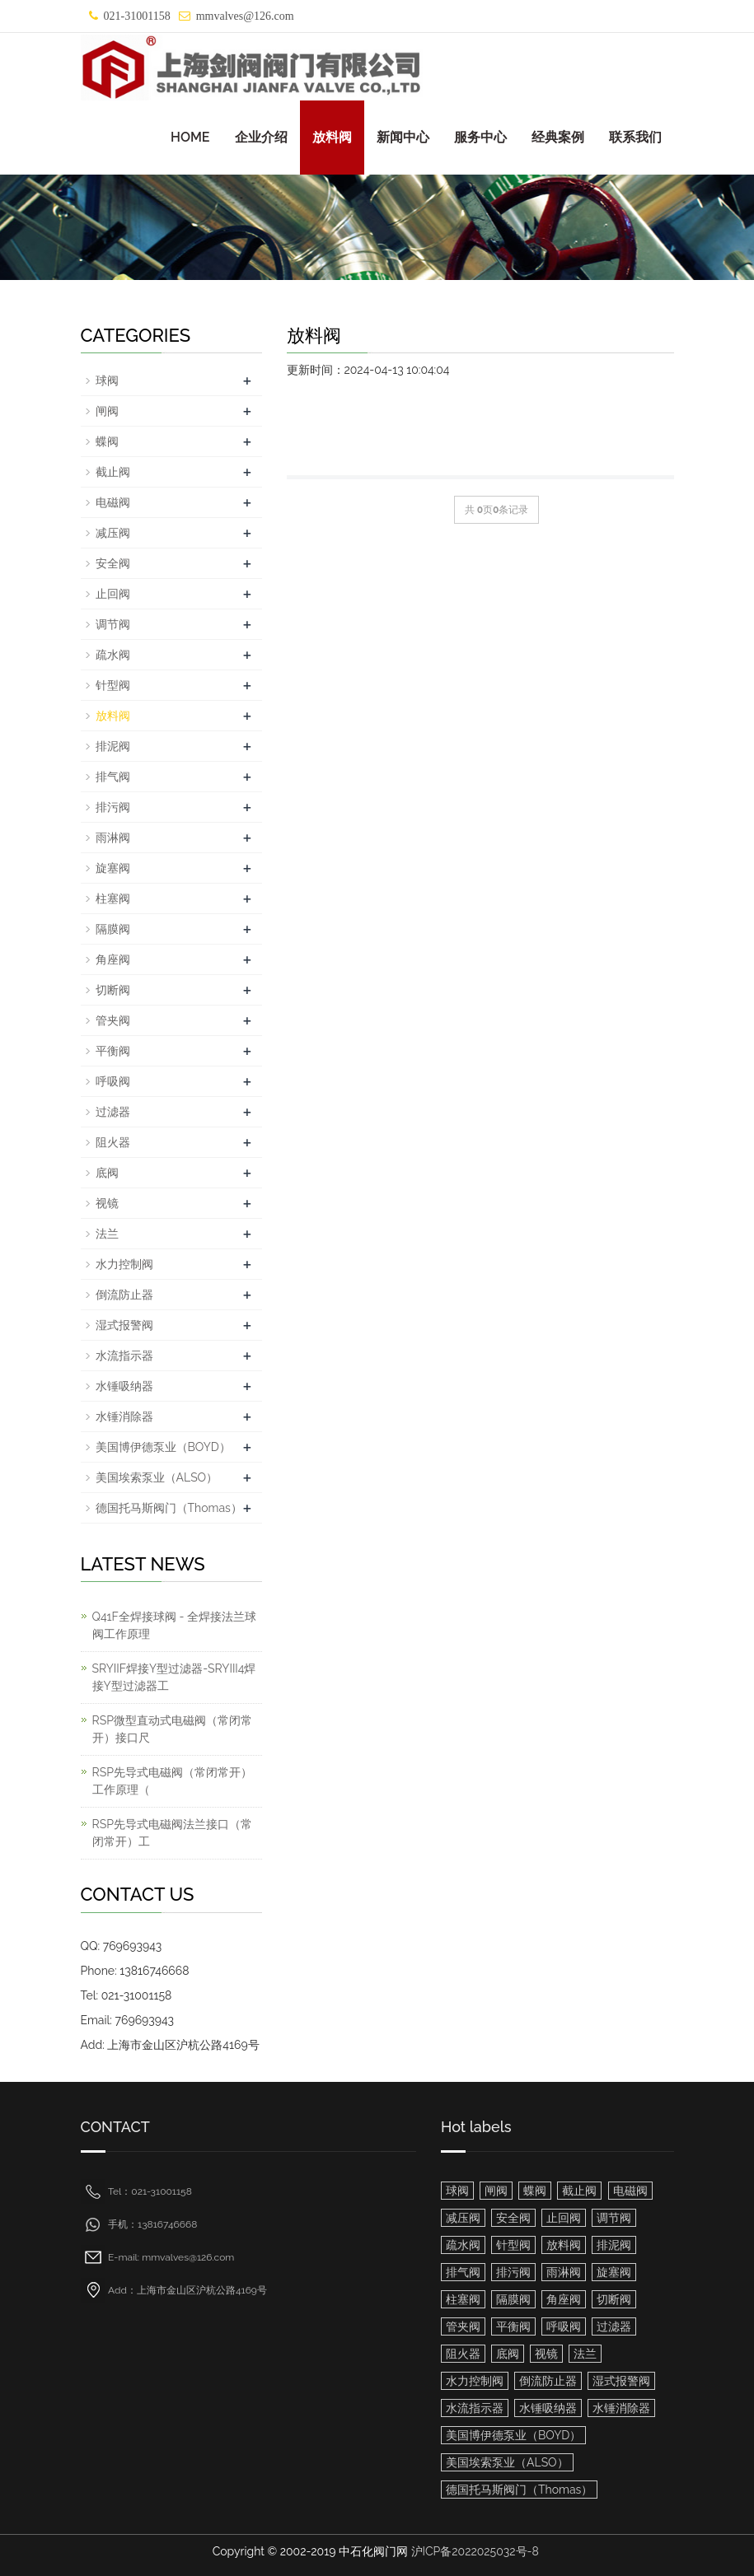 Image resolution: width=754 pixels, height=2576 pixels. What do you see at coordinates (635, 137) in the screenshot?
I see `联系我们` at bounding box center [635, 137].